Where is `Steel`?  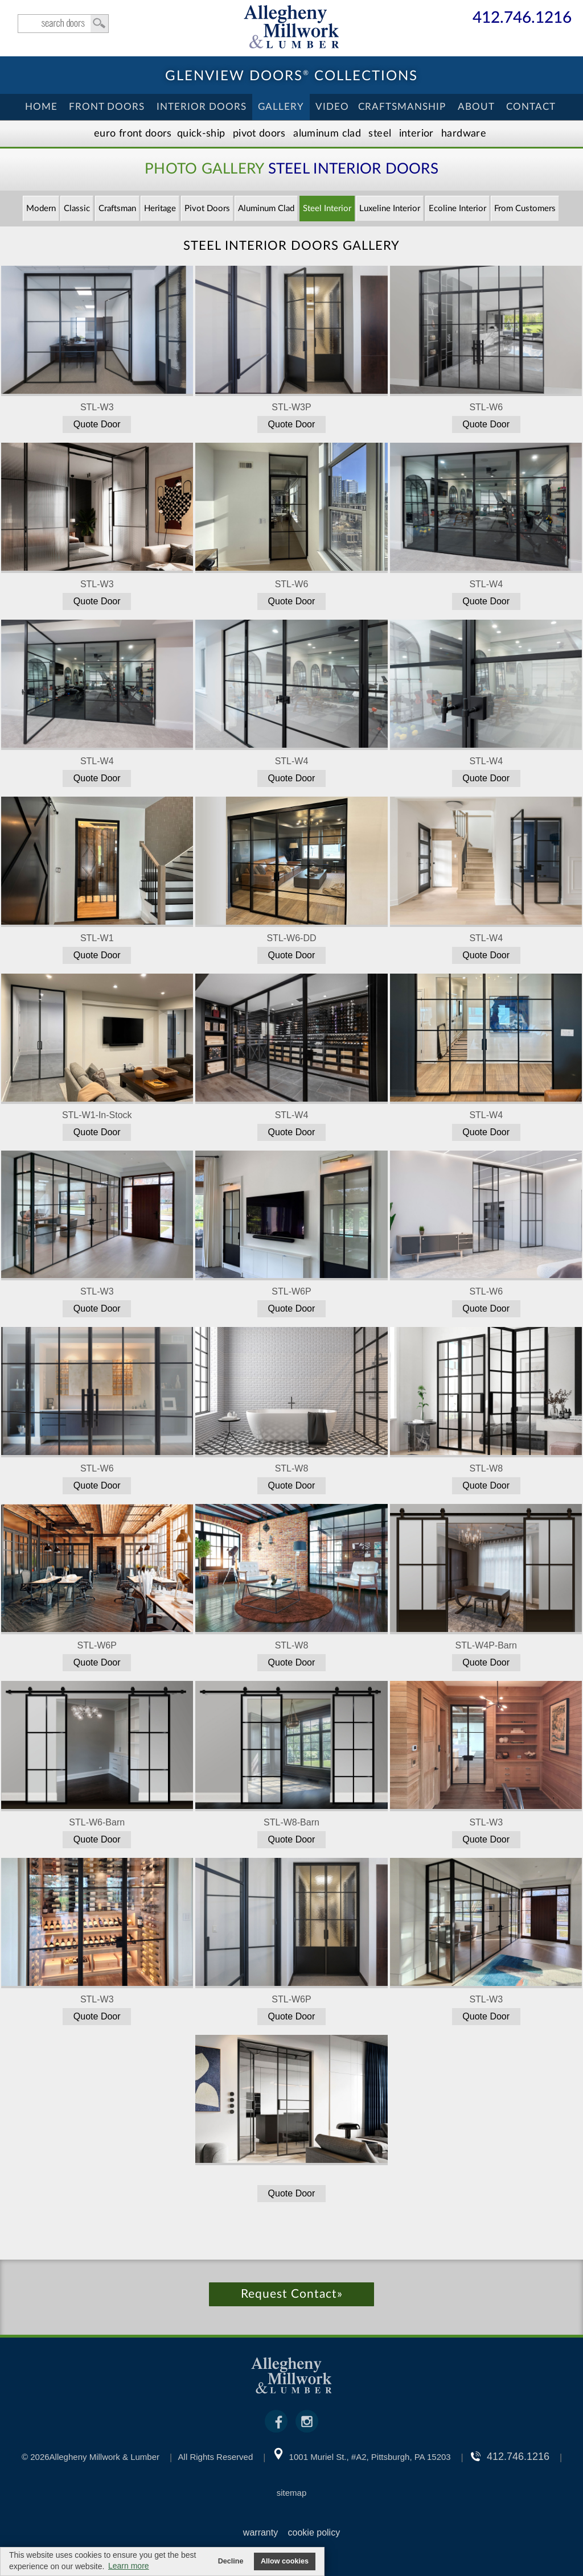
Steel is located at coordinates (379, 134).